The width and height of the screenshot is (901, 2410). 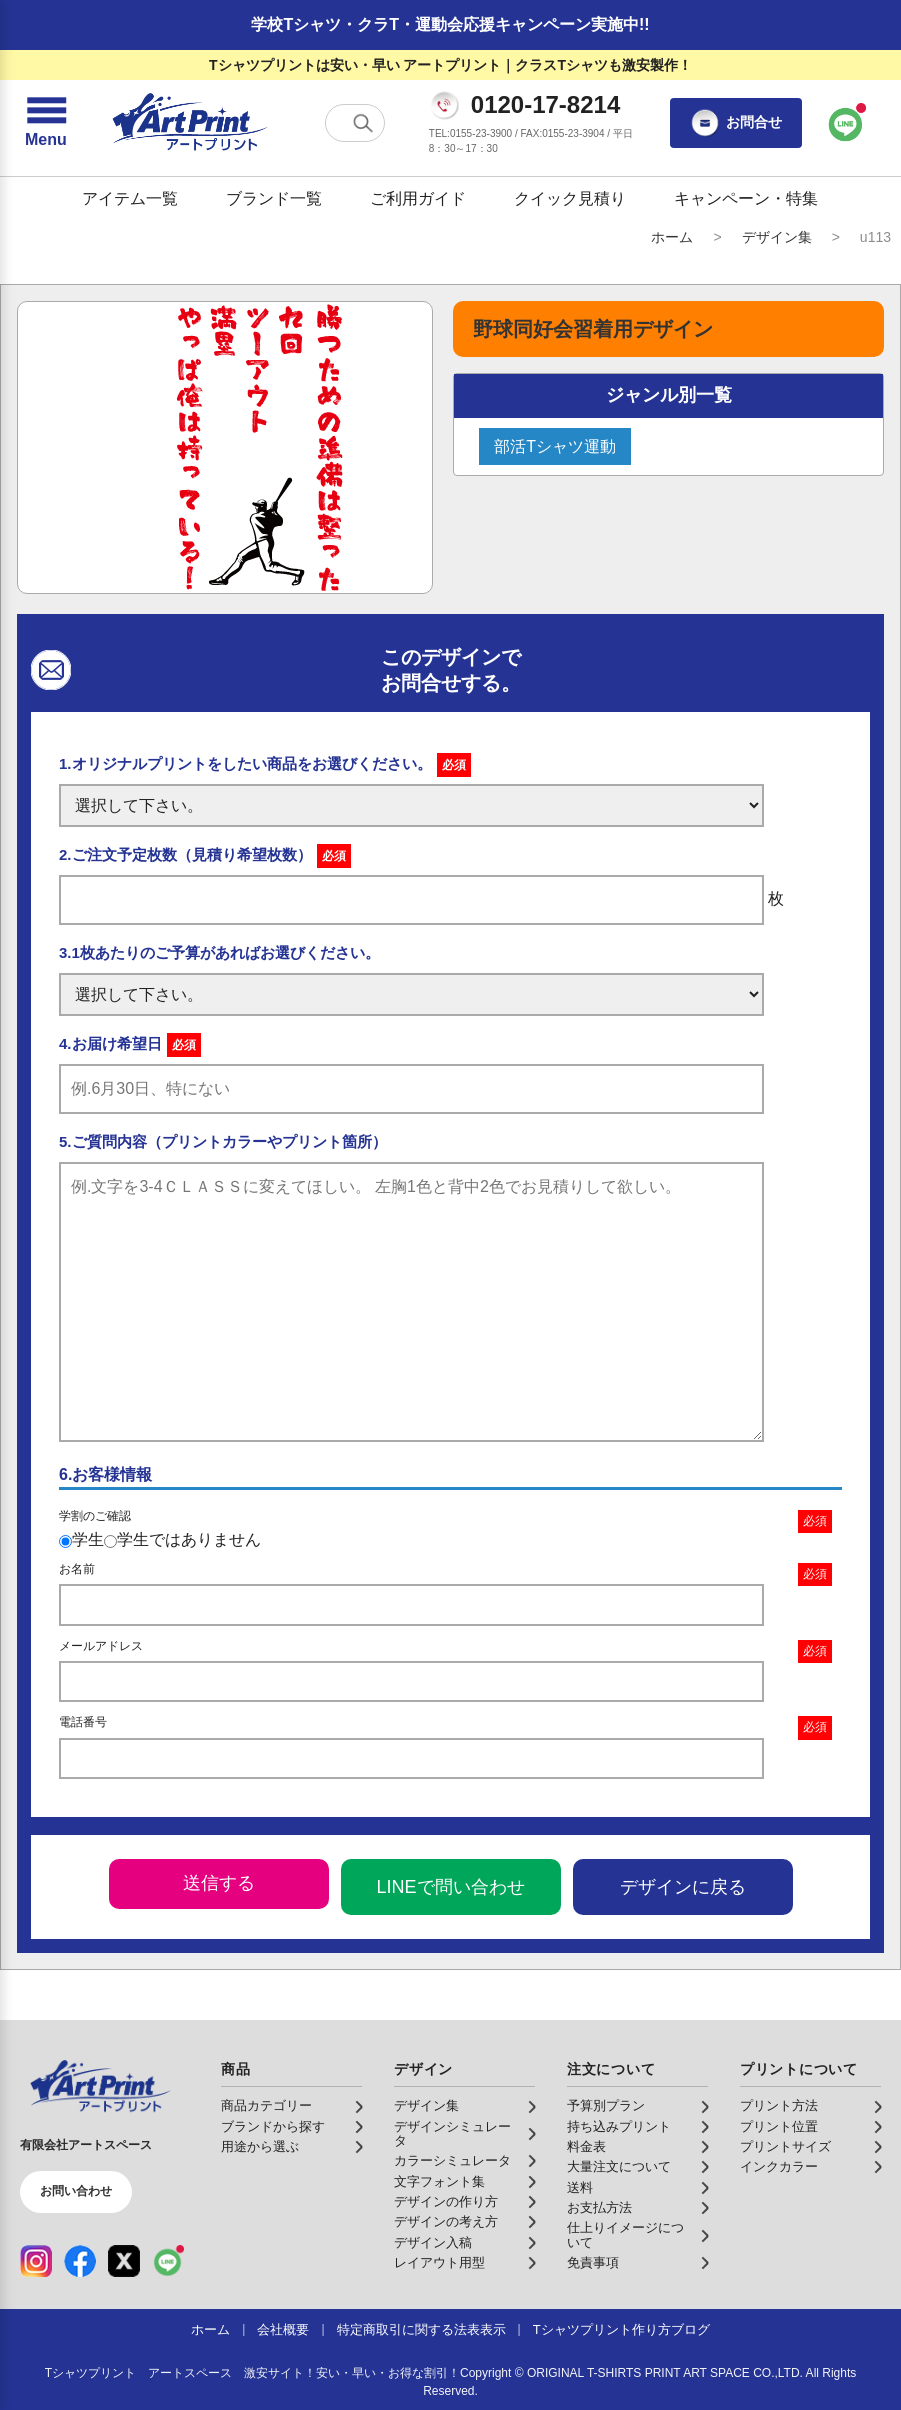 What do you see at coordinates (418, 198) in the screenshot?
I see `ご利用ガイド` at bounding box center [418, 198].